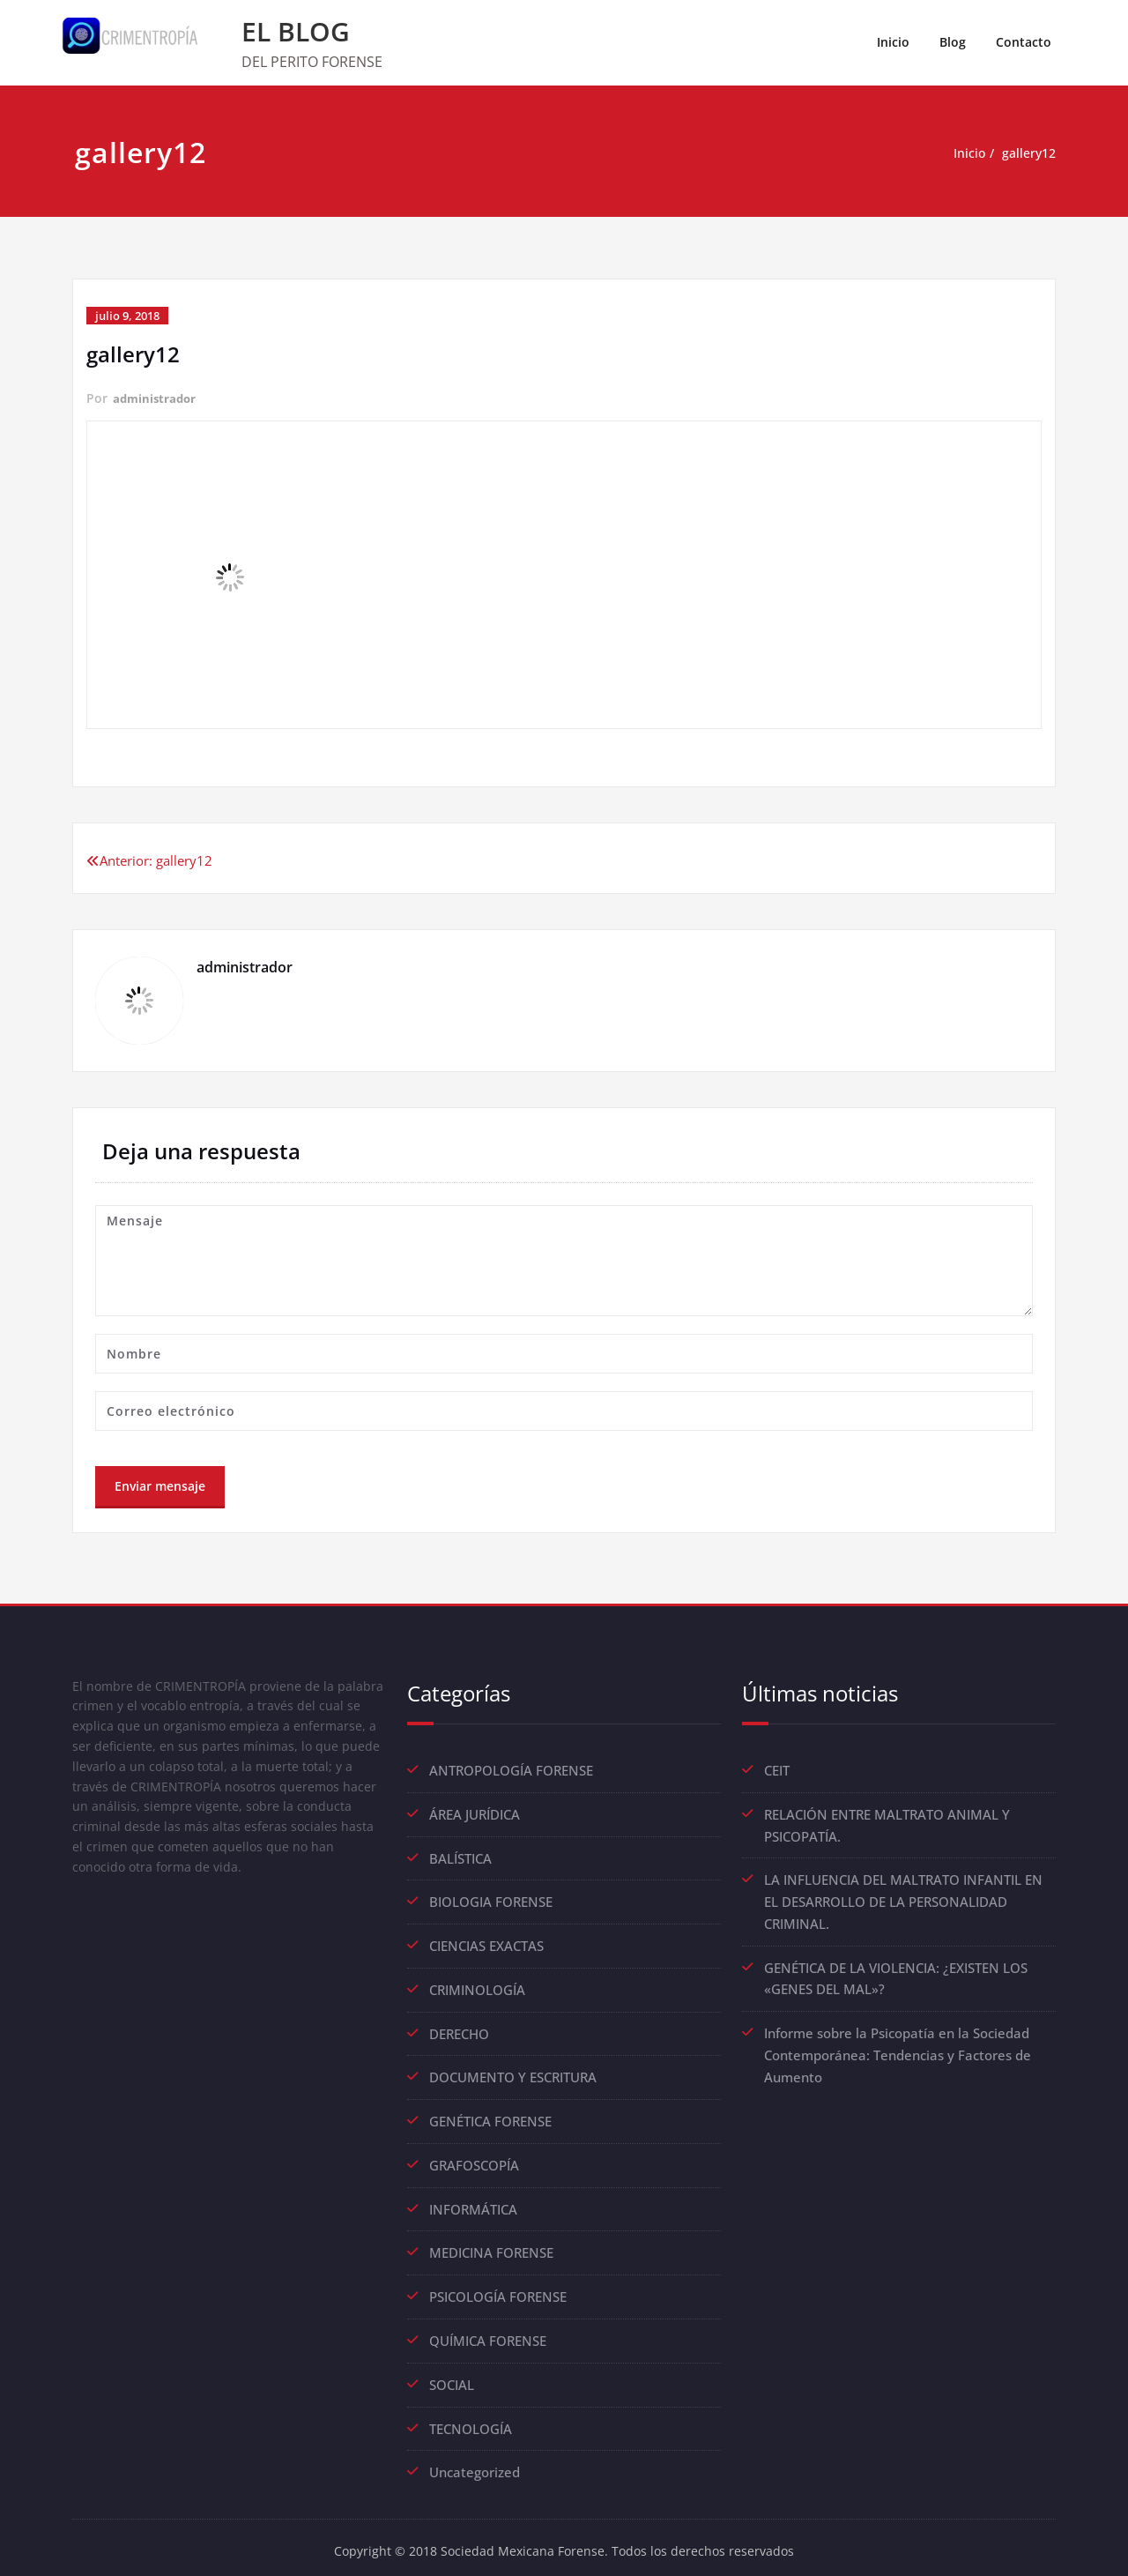 The image size is (1128, 2576). I want to click on GRAFOSCOPÍA, so click(474, 2159).